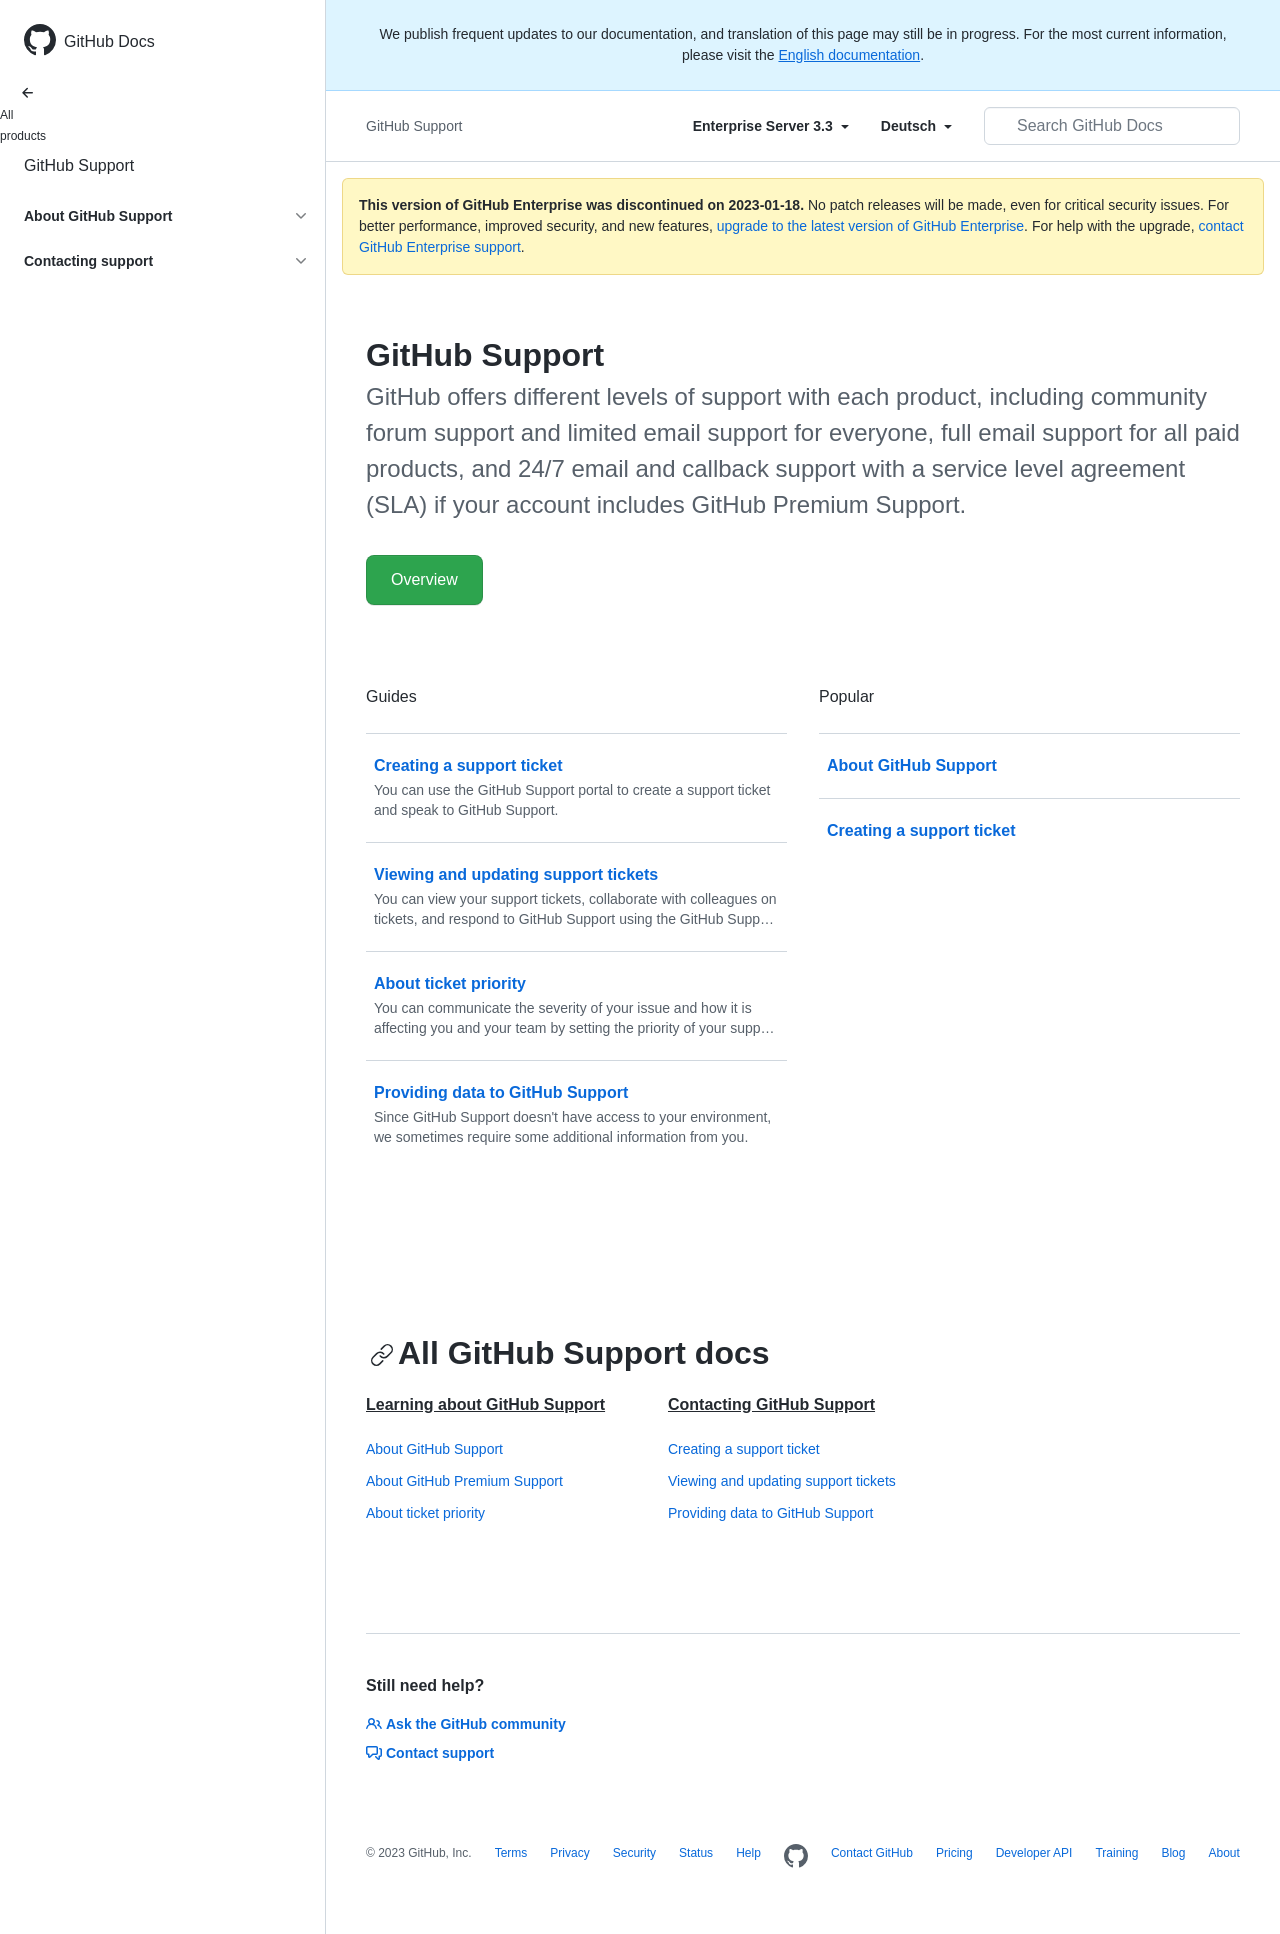 The height and width of the screenshot is (1934, 1280). What do you see at coordinates (464, 1481) in the screenshot?
I see `About GitHub Premium Support` at bounding box center [464, 1481].